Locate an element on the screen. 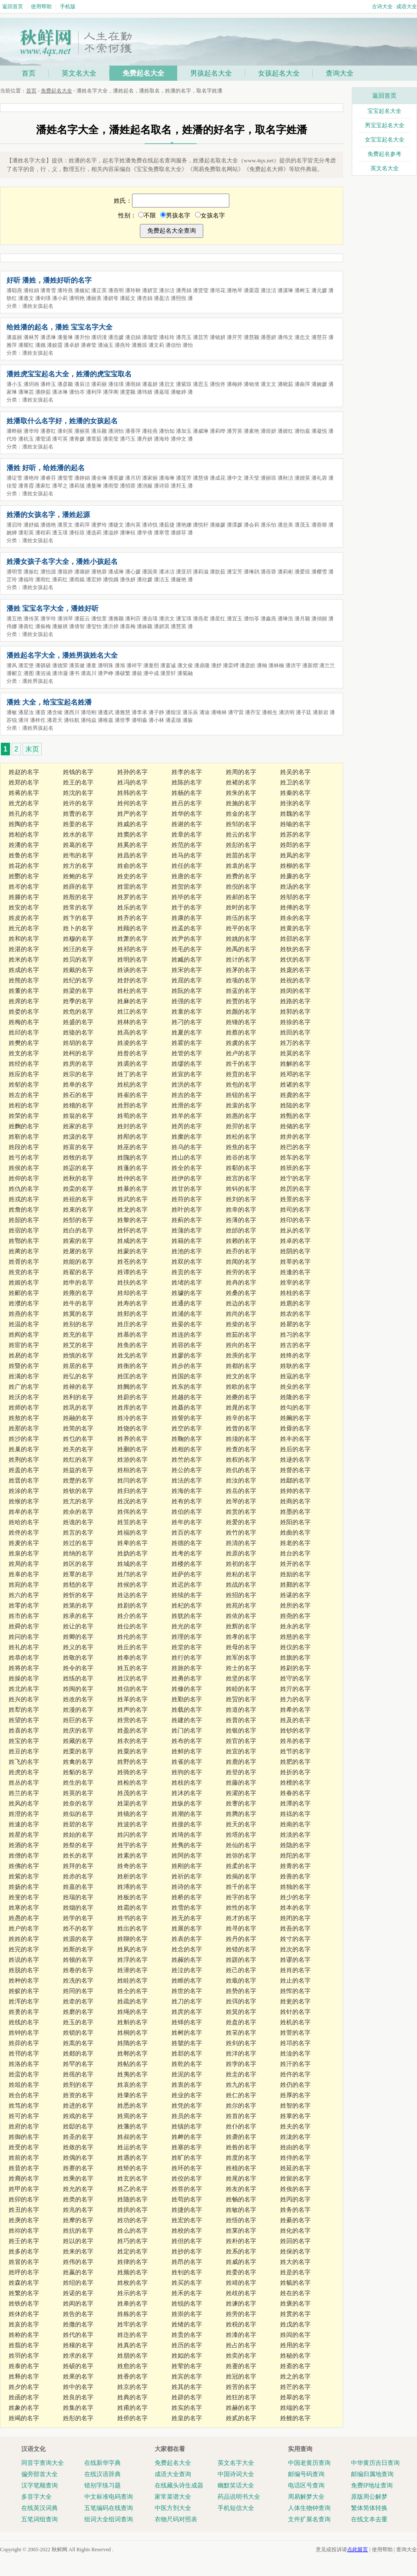 The image size is (417, 2576). 姓诗的名字 is located at coordinates (187, 1887).